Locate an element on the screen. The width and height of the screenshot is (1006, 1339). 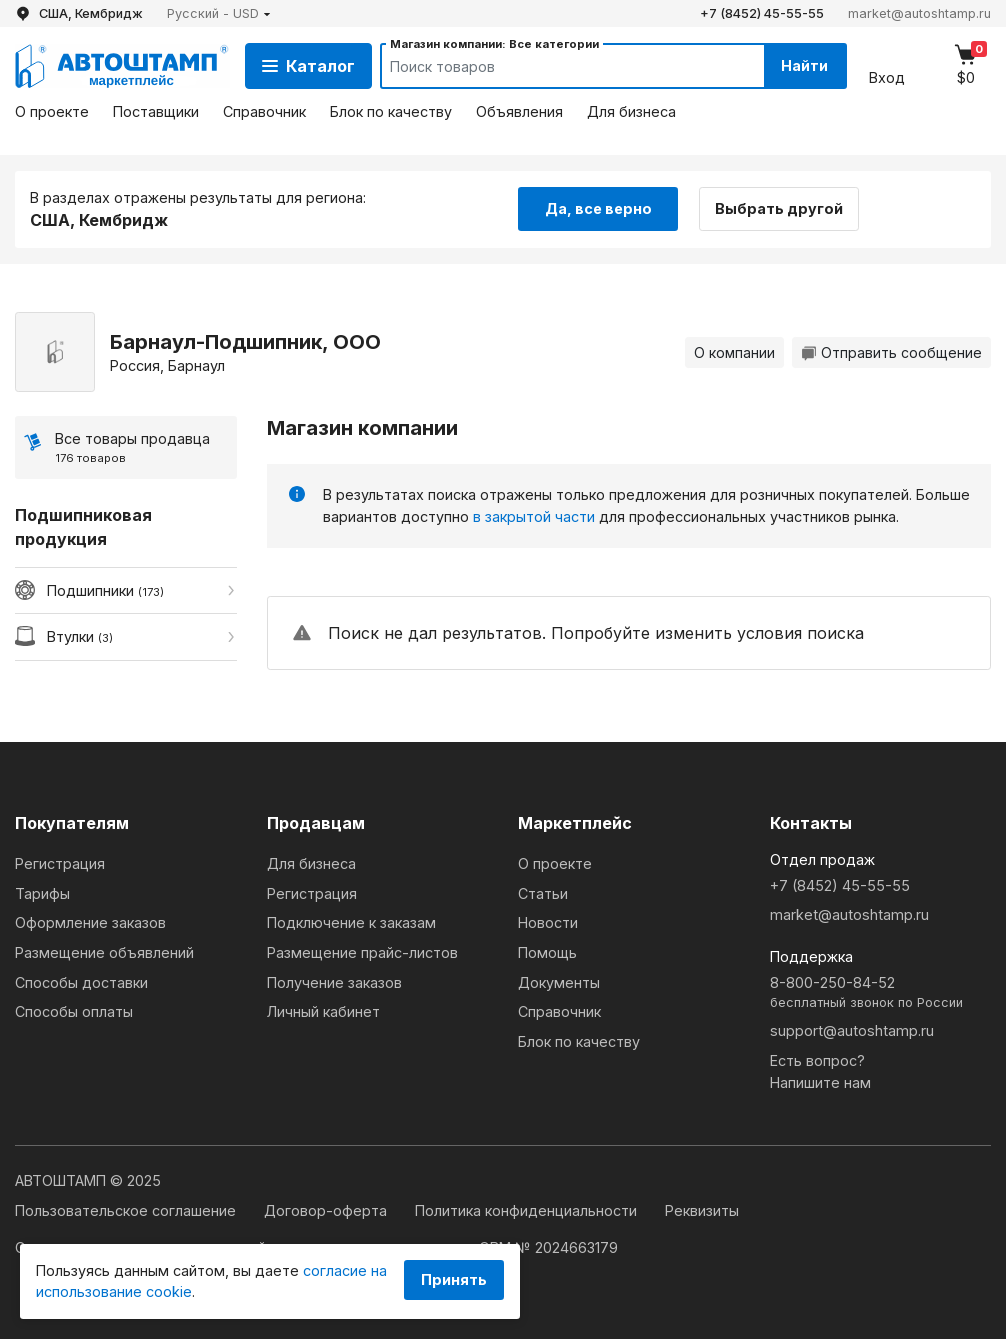
Размещение объявлений is located at coordinates (104, 952).